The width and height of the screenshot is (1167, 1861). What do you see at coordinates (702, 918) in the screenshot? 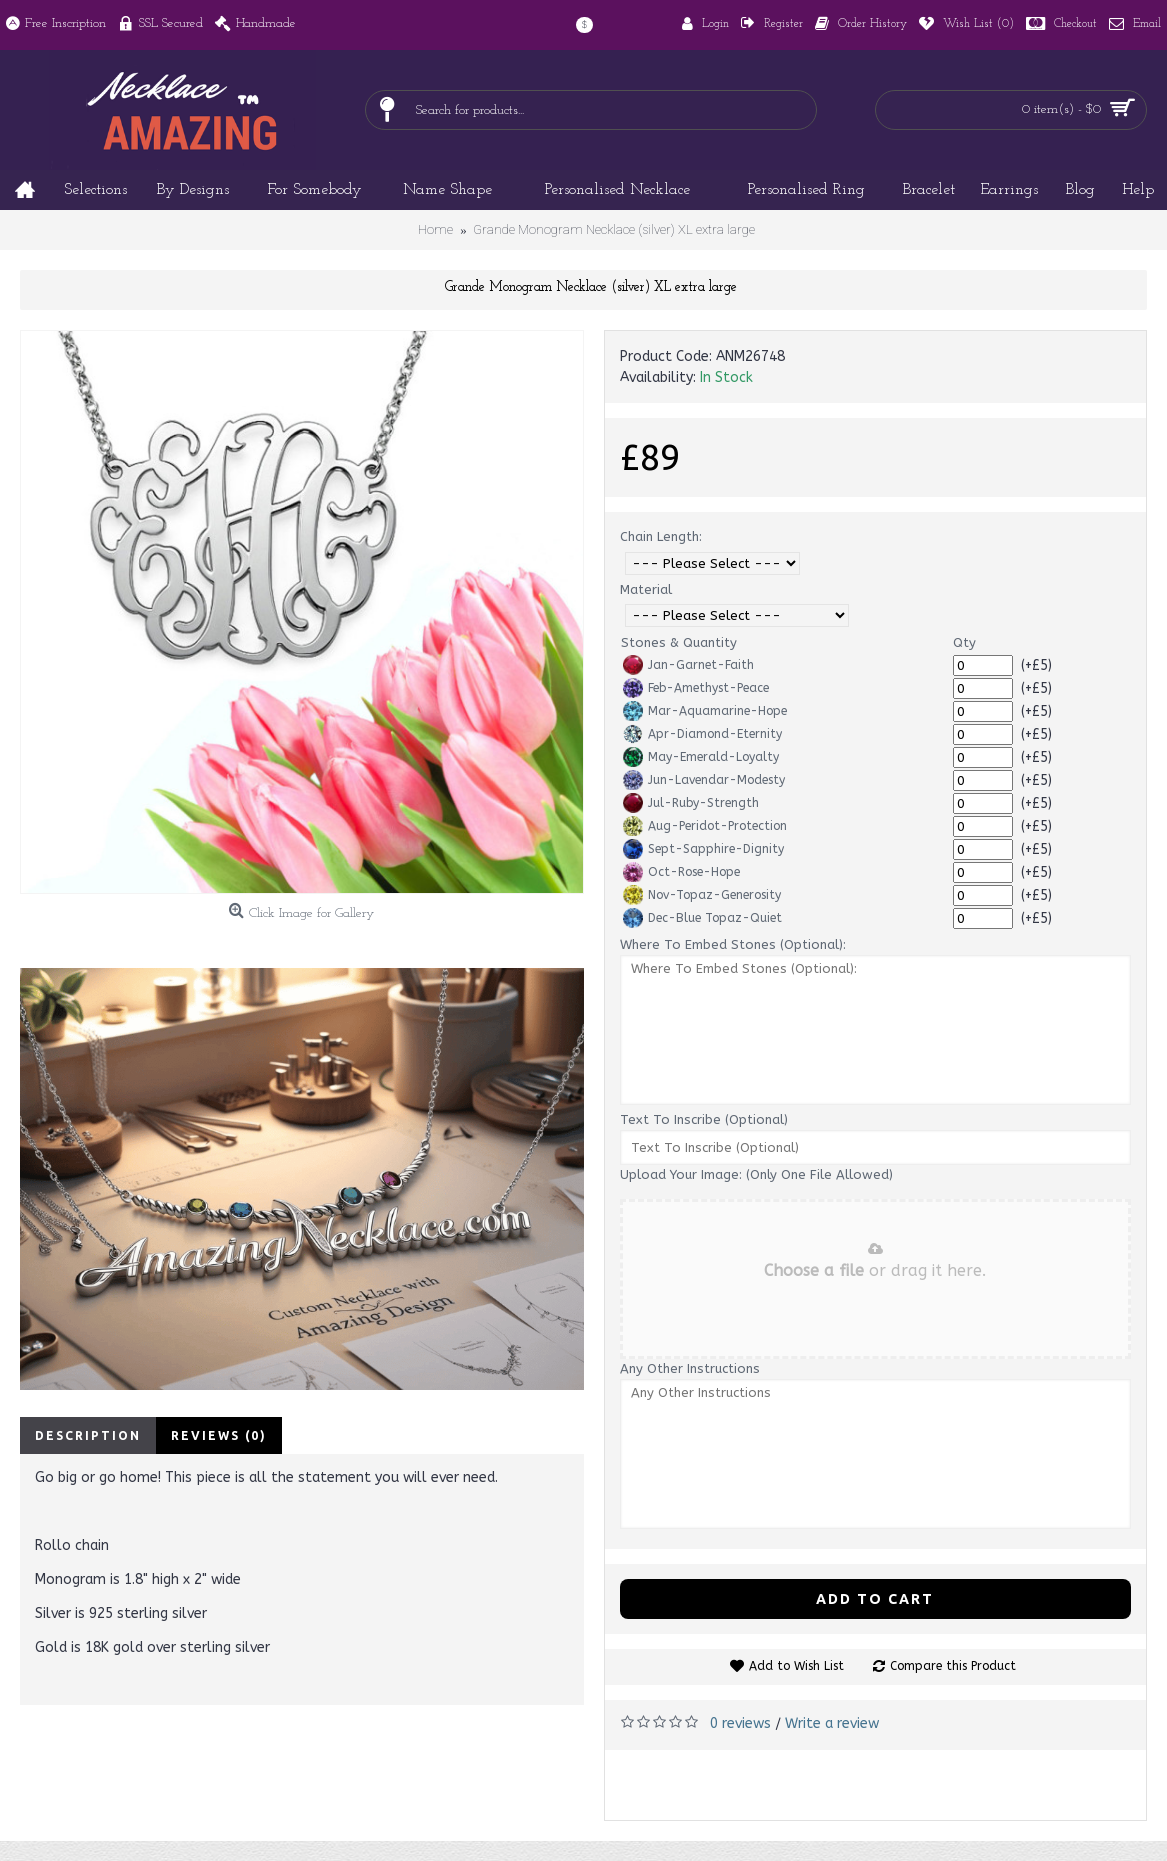
I see `Dec-Blue Topaz-Quiet` at bounding box center [702, 918].